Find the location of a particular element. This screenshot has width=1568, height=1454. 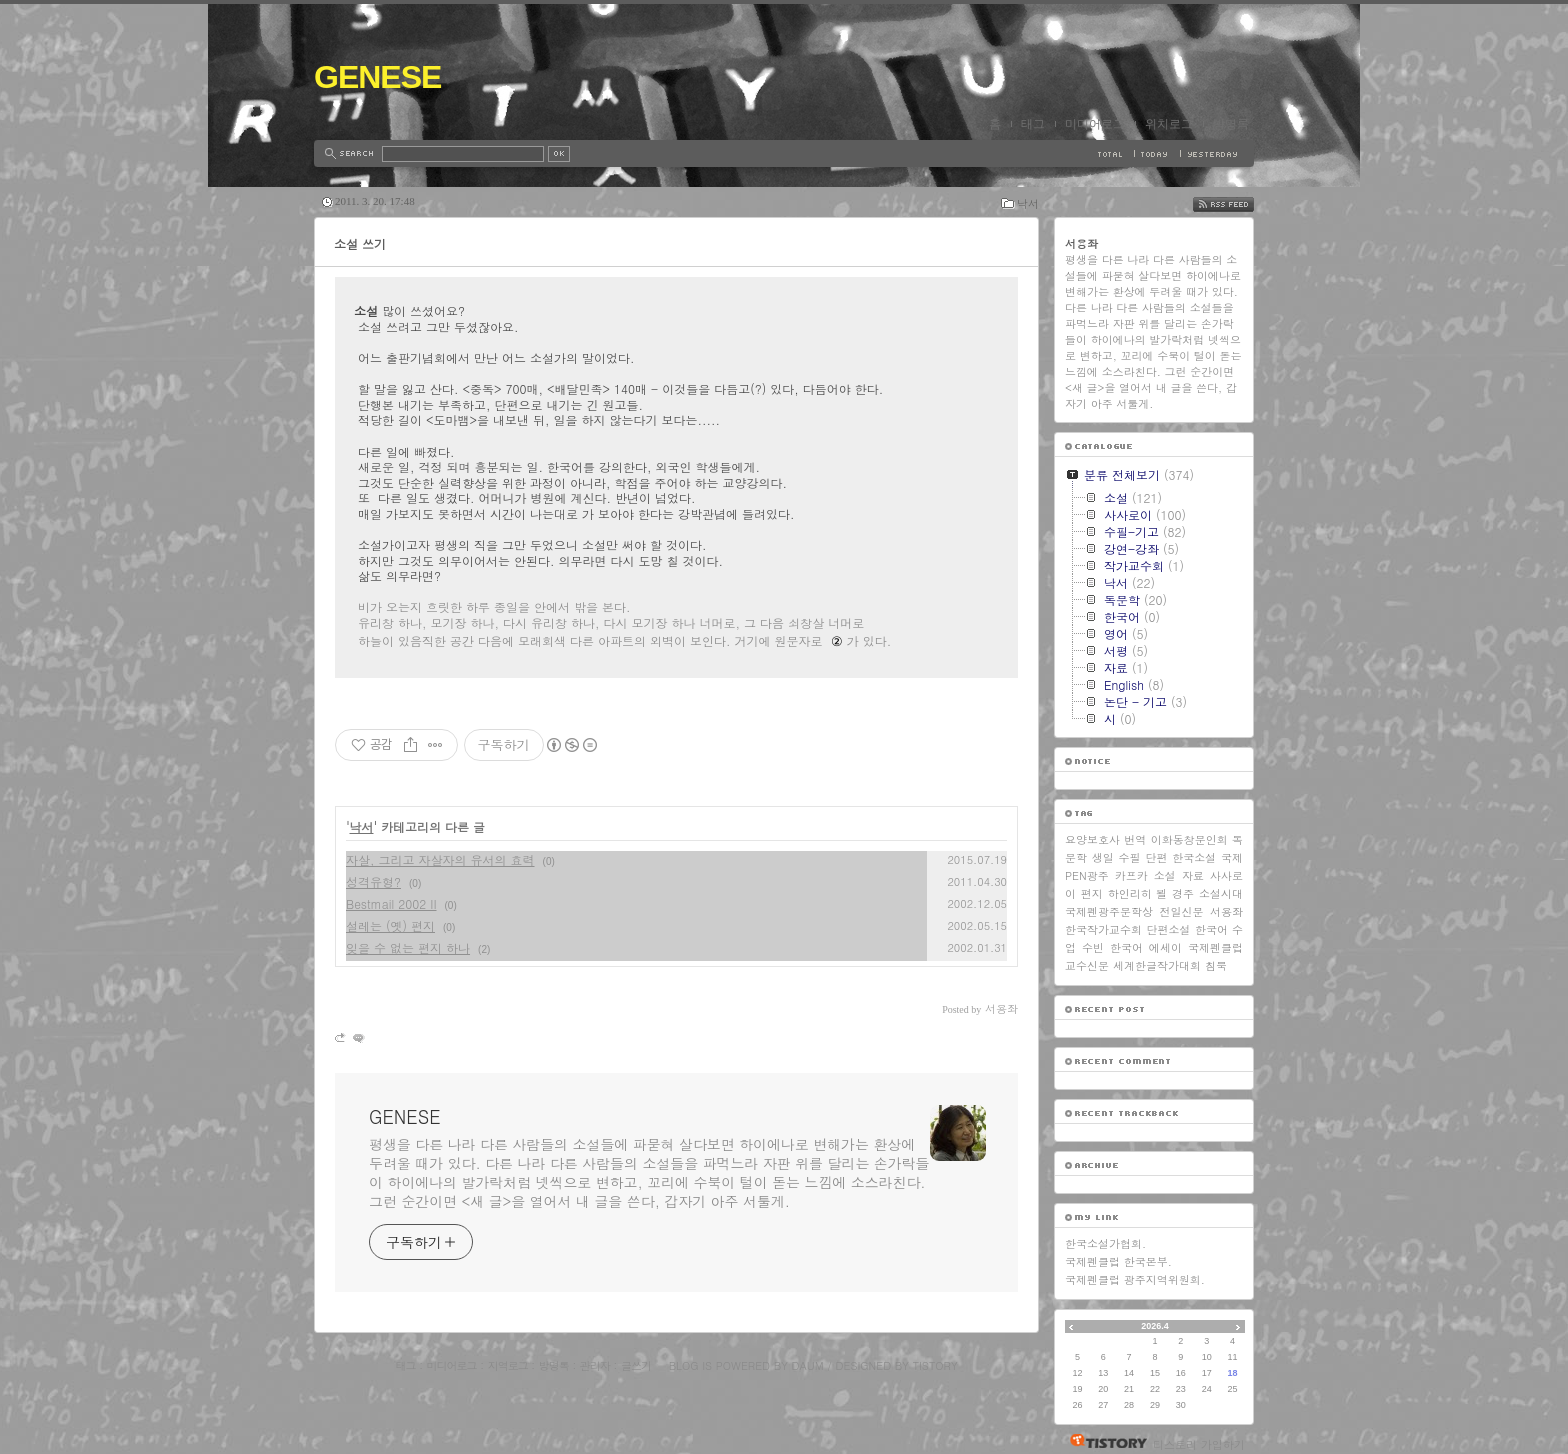

티스토리 가입하기 is located at coordinates (1199, 1444).